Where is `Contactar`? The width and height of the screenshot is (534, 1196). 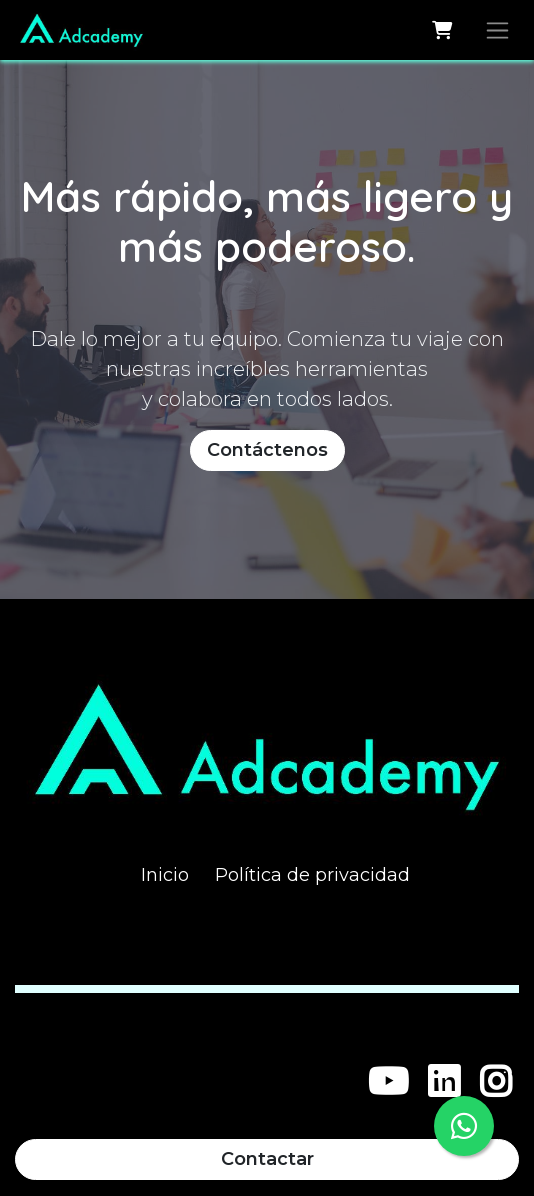
Contactar is located at coordinates (267, 1159).